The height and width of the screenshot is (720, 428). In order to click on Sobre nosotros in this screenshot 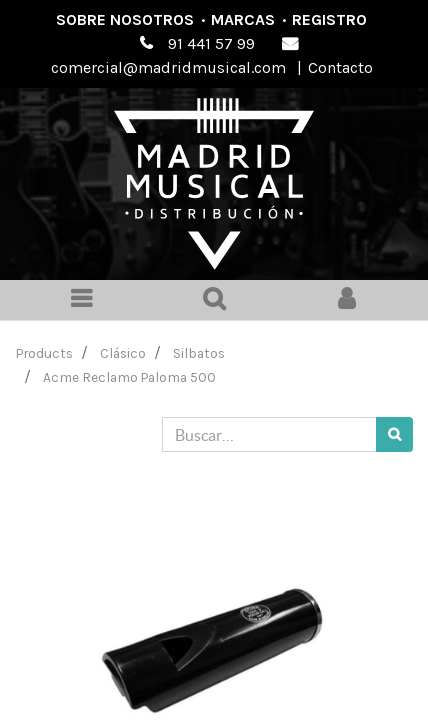, I will do `click(125, 19)`.